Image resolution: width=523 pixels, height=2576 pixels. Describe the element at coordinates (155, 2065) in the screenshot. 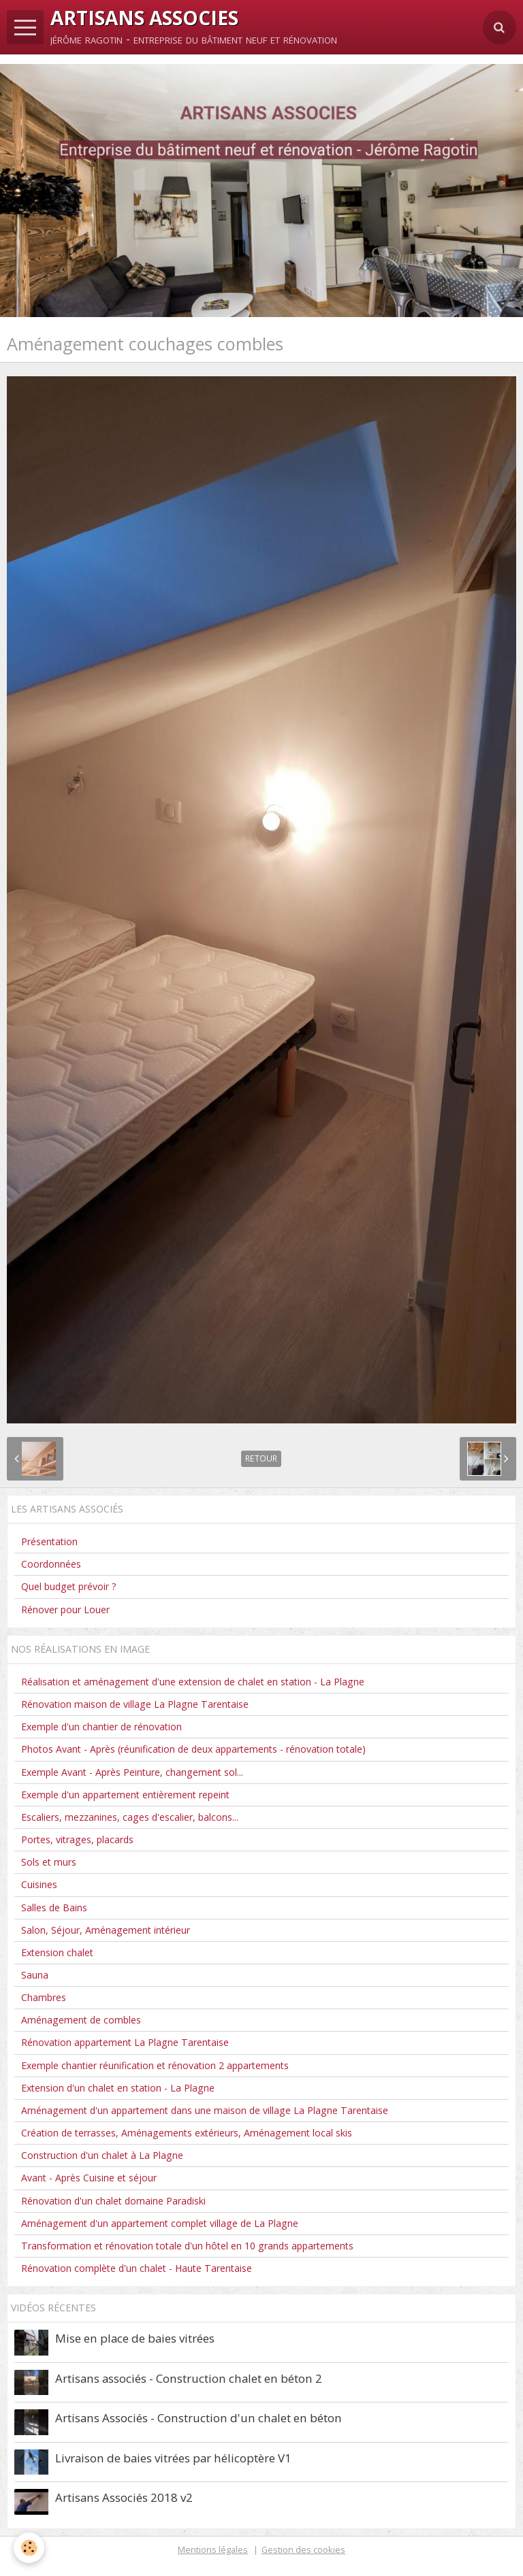

I see `Exemple chantier réunification et rénovation 2 appartements` at that location.